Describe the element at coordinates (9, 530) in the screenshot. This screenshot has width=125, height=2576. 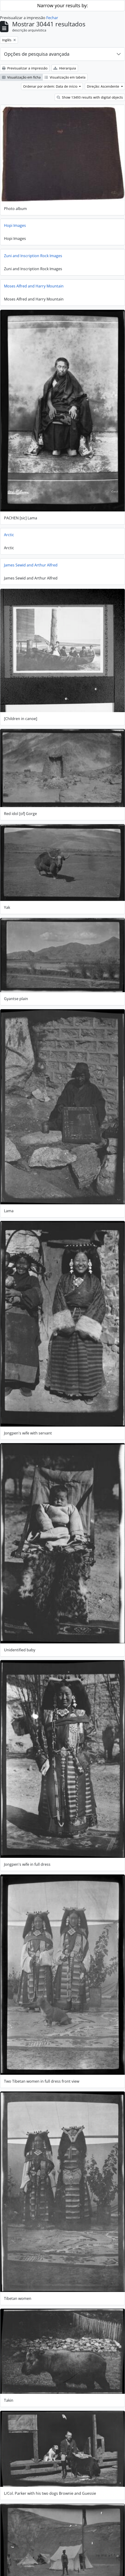
I see `Arctic` at that location.